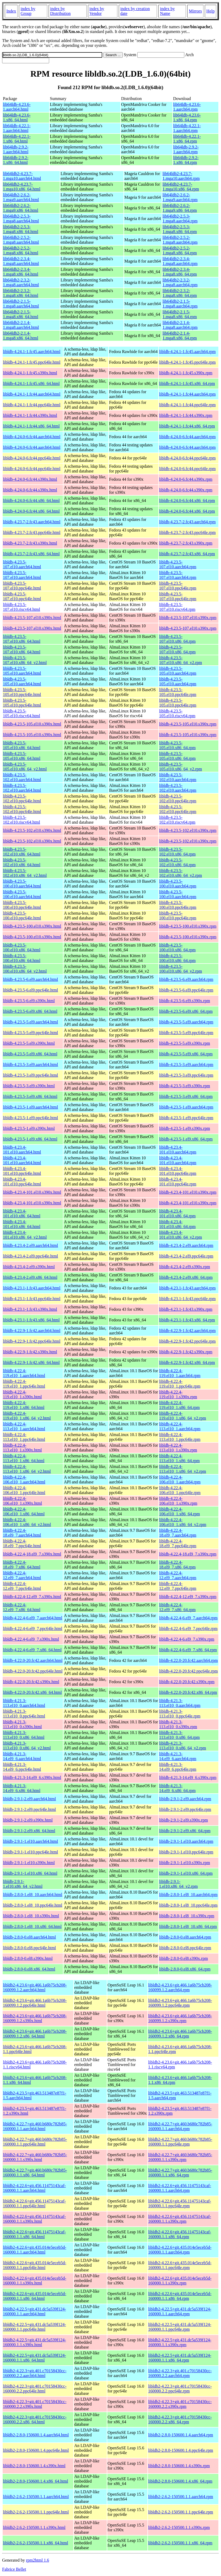  I want to click on libldb-4.23.4-101.el10.s390x.html, so click(32, 1192).